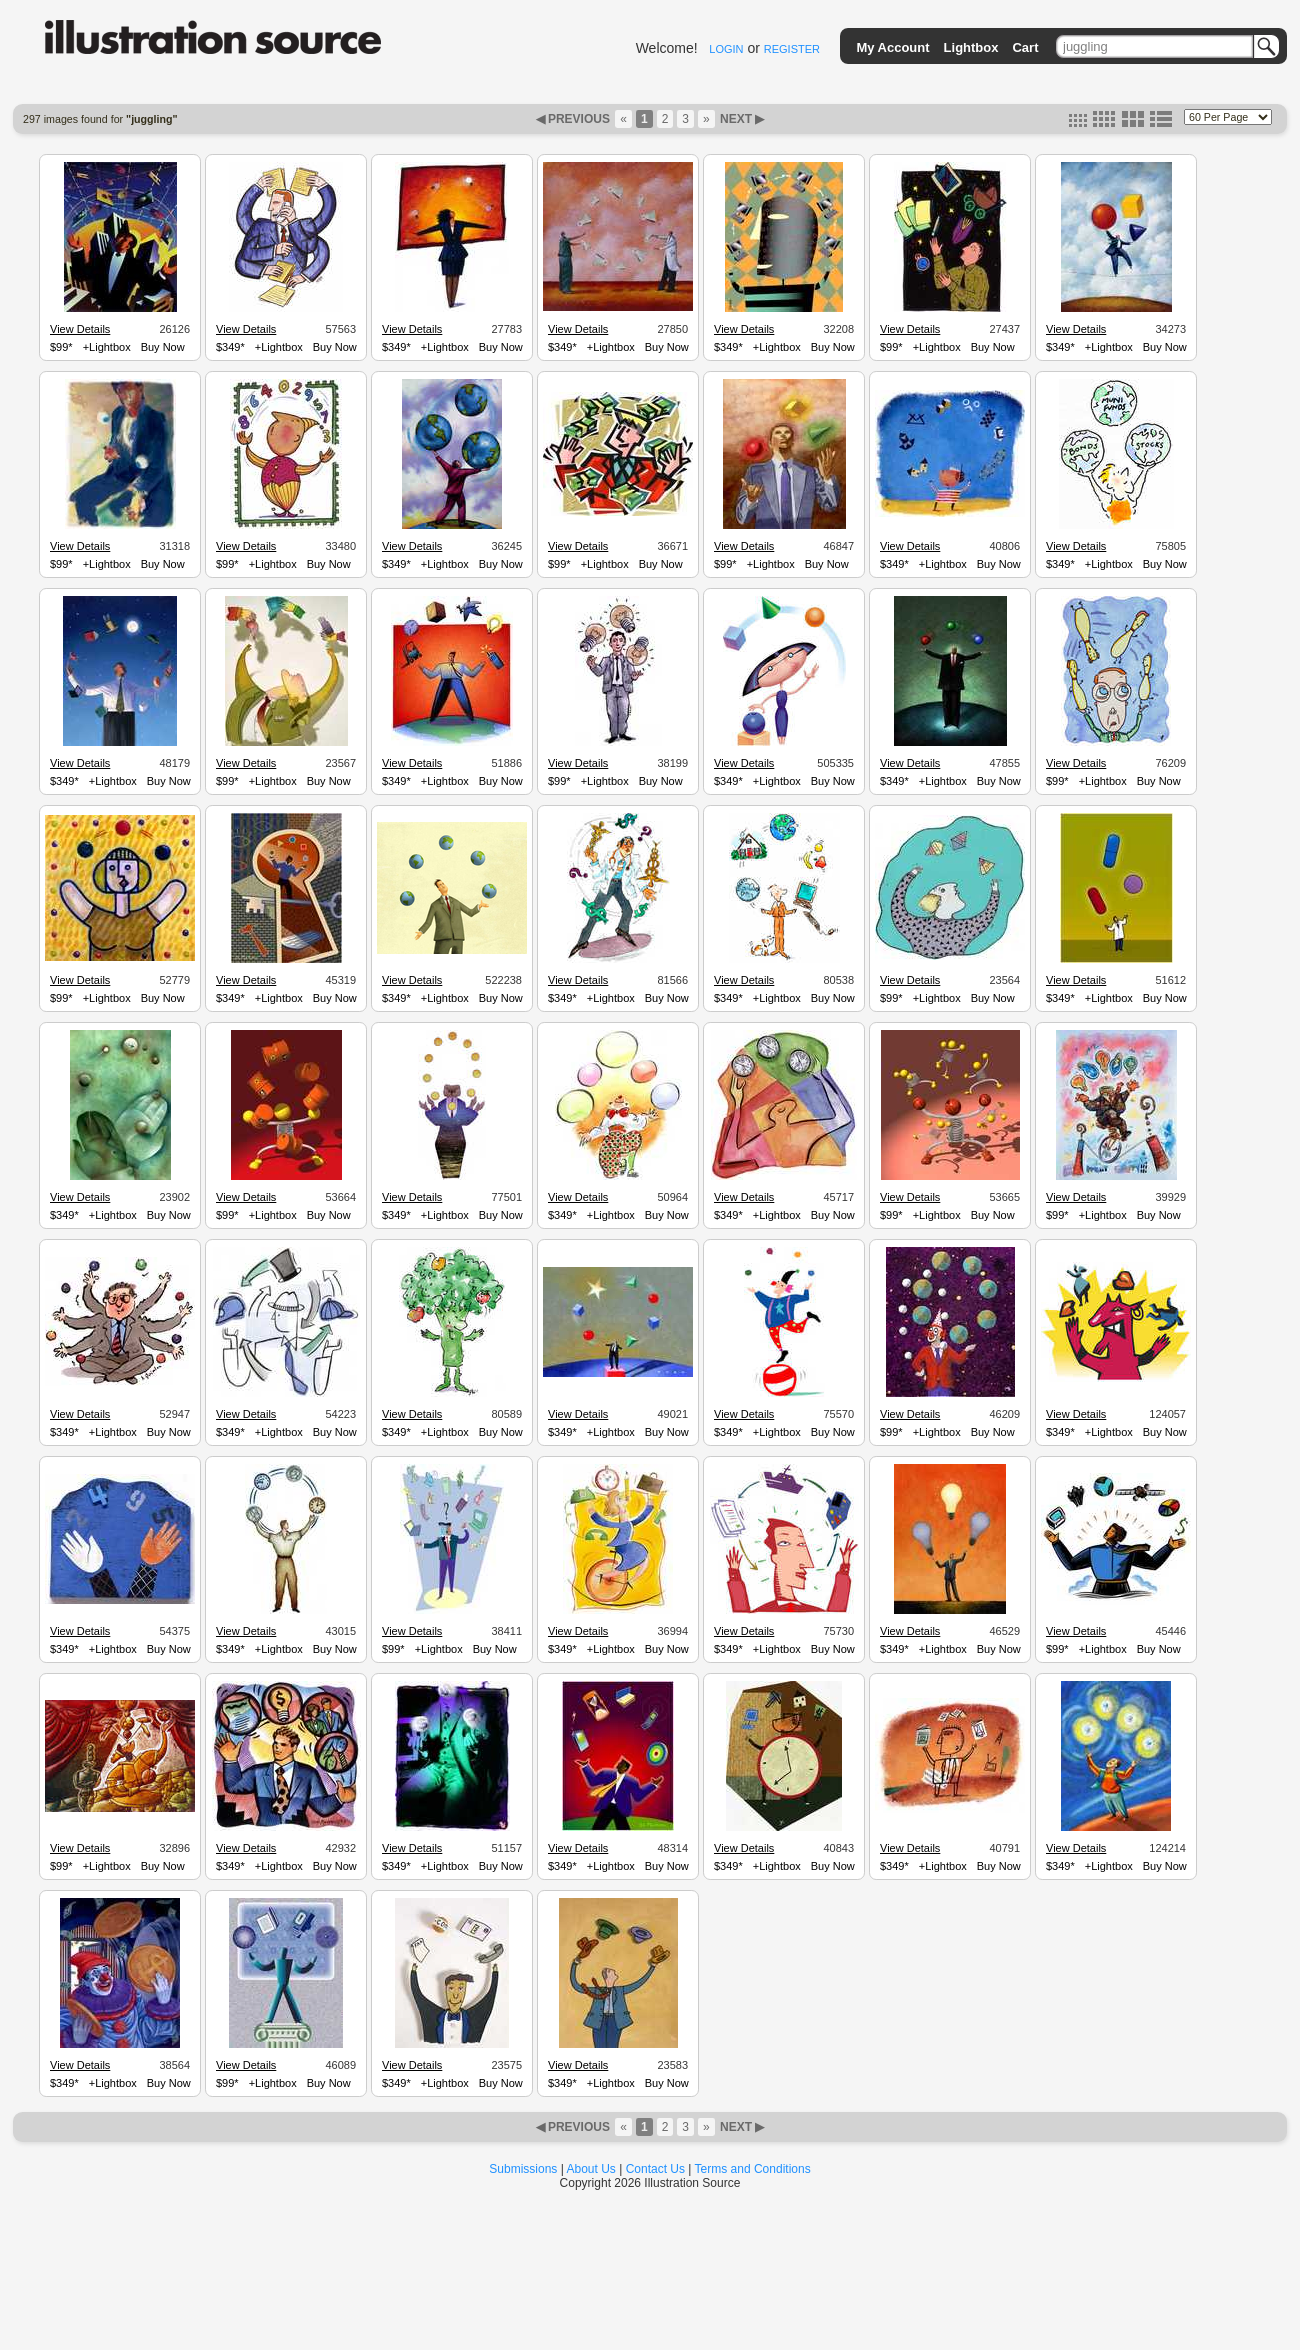 The image size is (1300, 2350). I want to click on REGISTER, so click(792, 49).